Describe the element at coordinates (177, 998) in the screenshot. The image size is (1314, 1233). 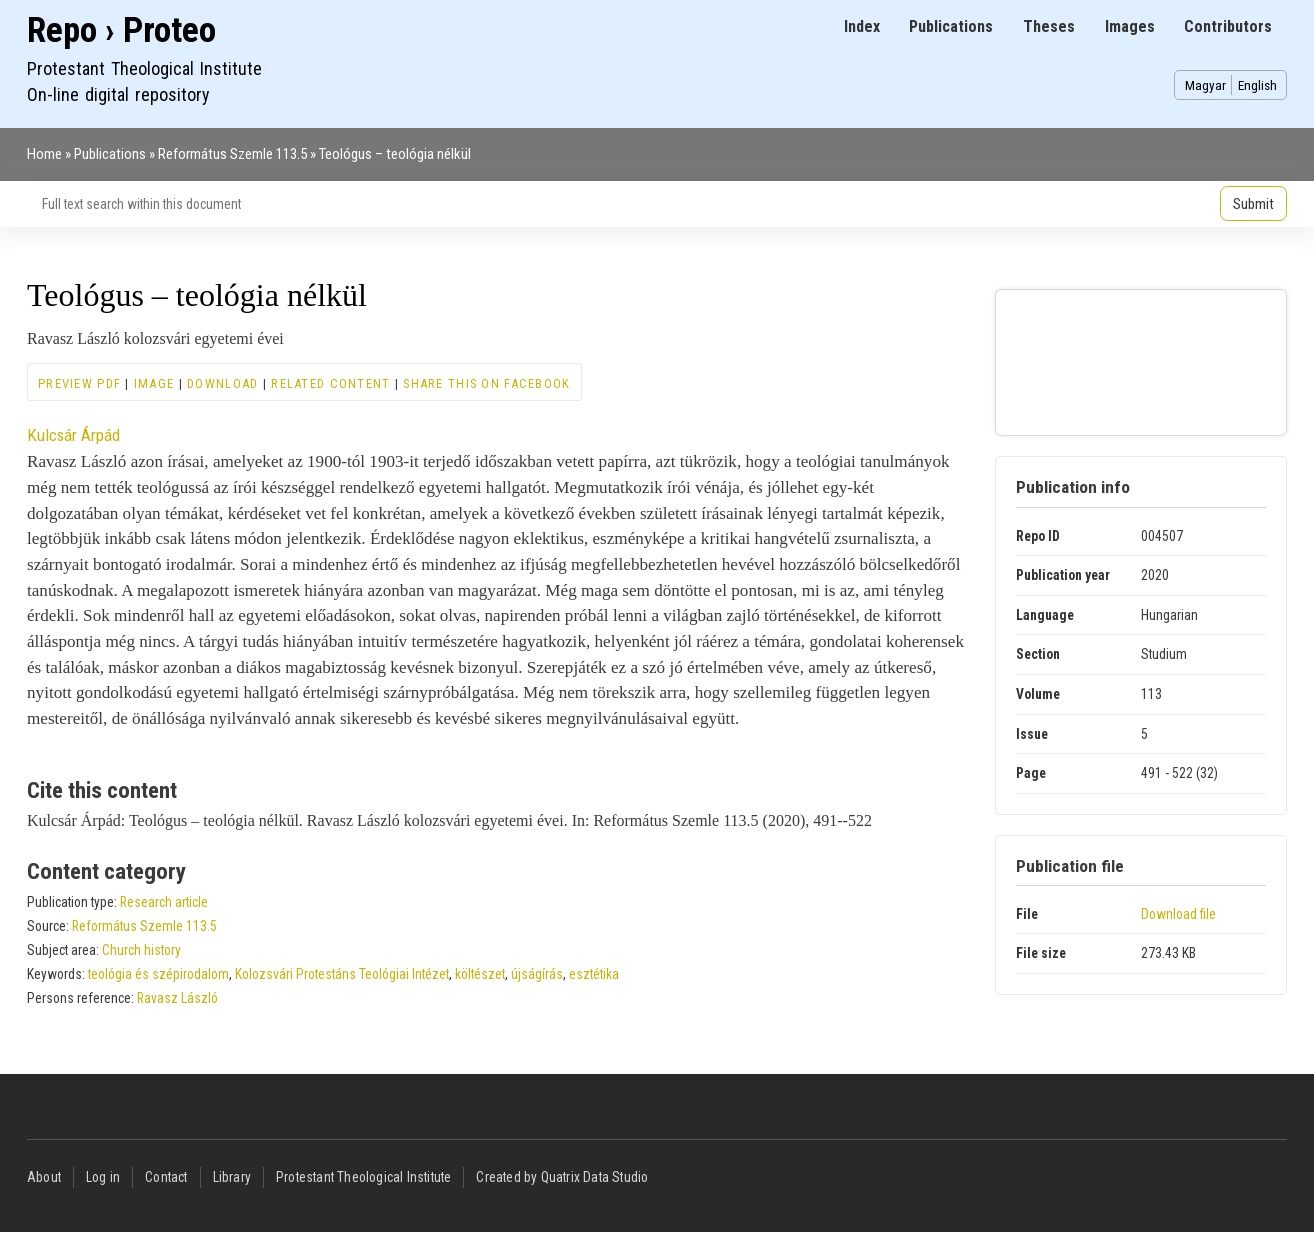
I see `Ravasz László` at that location.